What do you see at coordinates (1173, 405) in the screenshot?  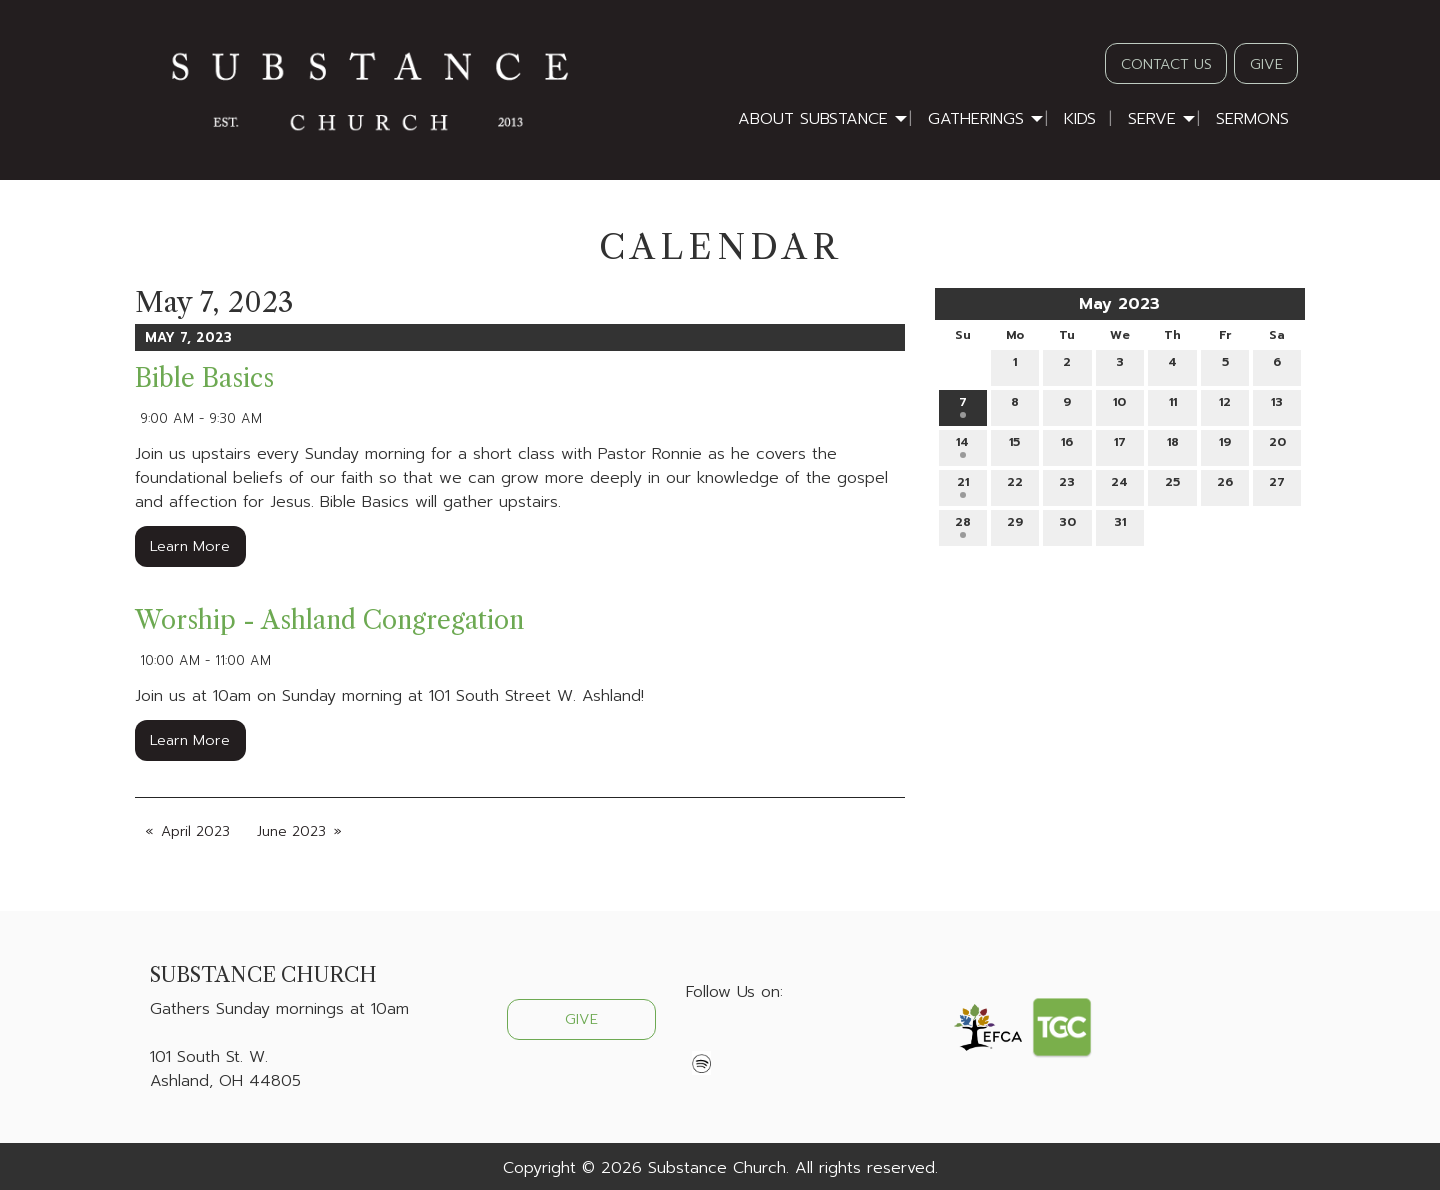 I see `11` at bounding box center [1173, 405].